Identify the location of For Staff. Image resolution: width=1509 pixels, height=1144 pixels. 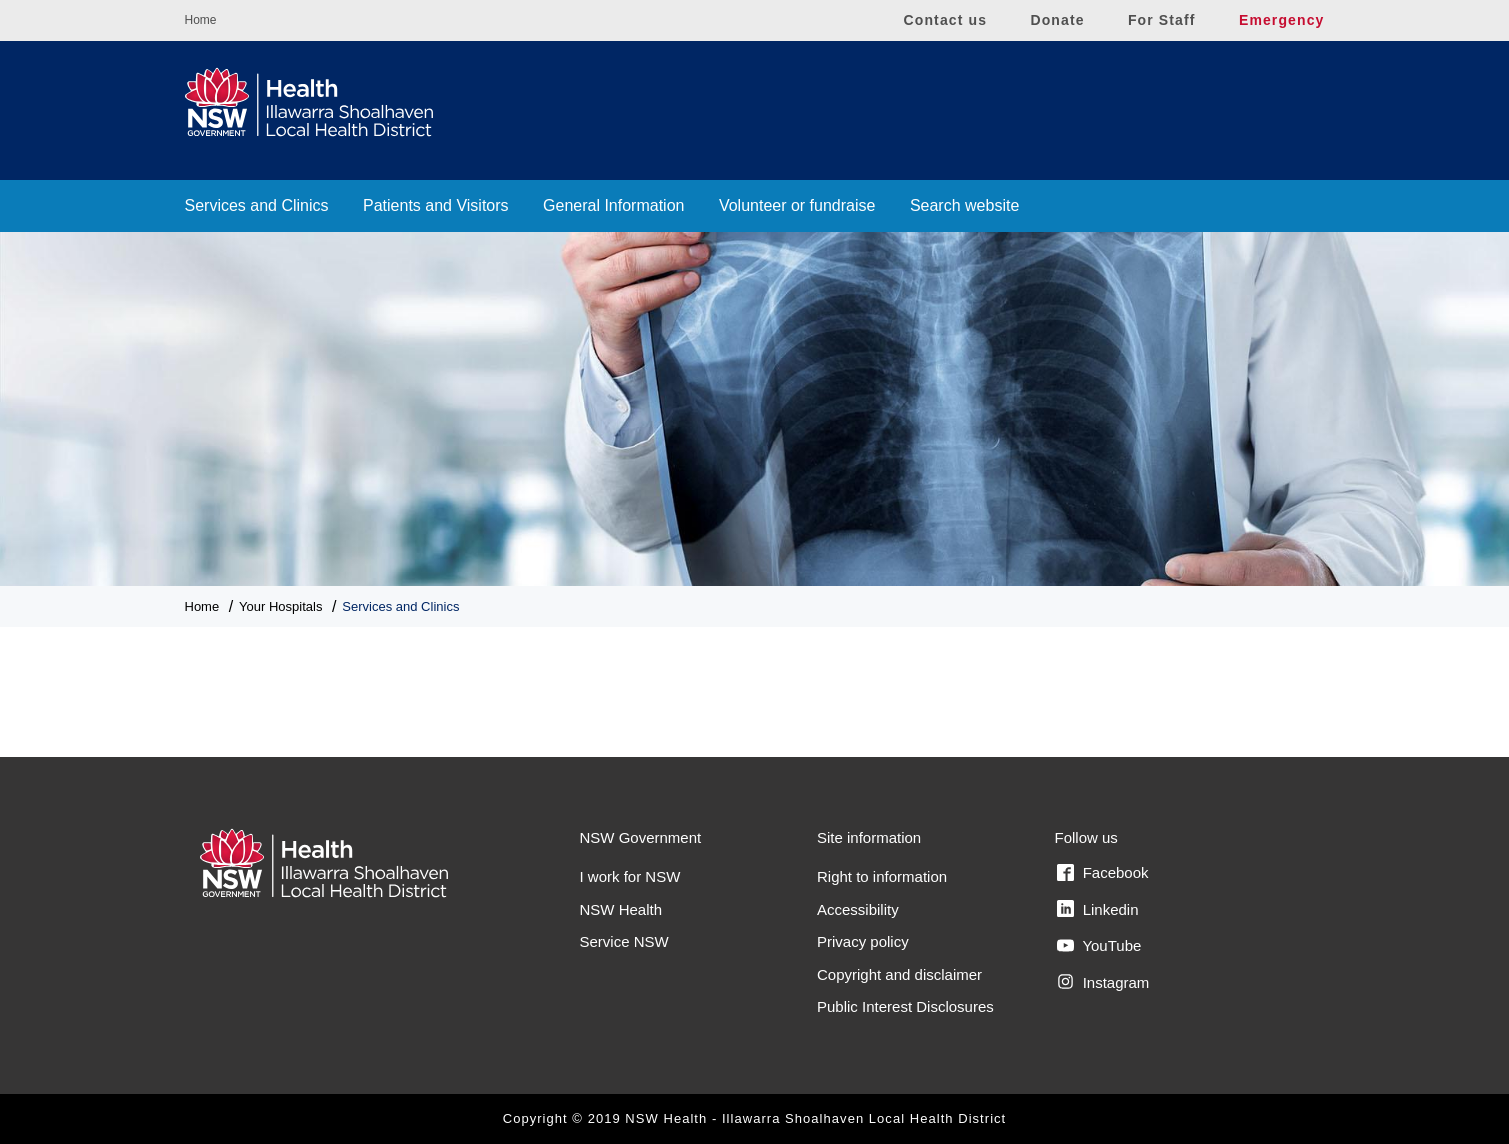
(1162, 20).